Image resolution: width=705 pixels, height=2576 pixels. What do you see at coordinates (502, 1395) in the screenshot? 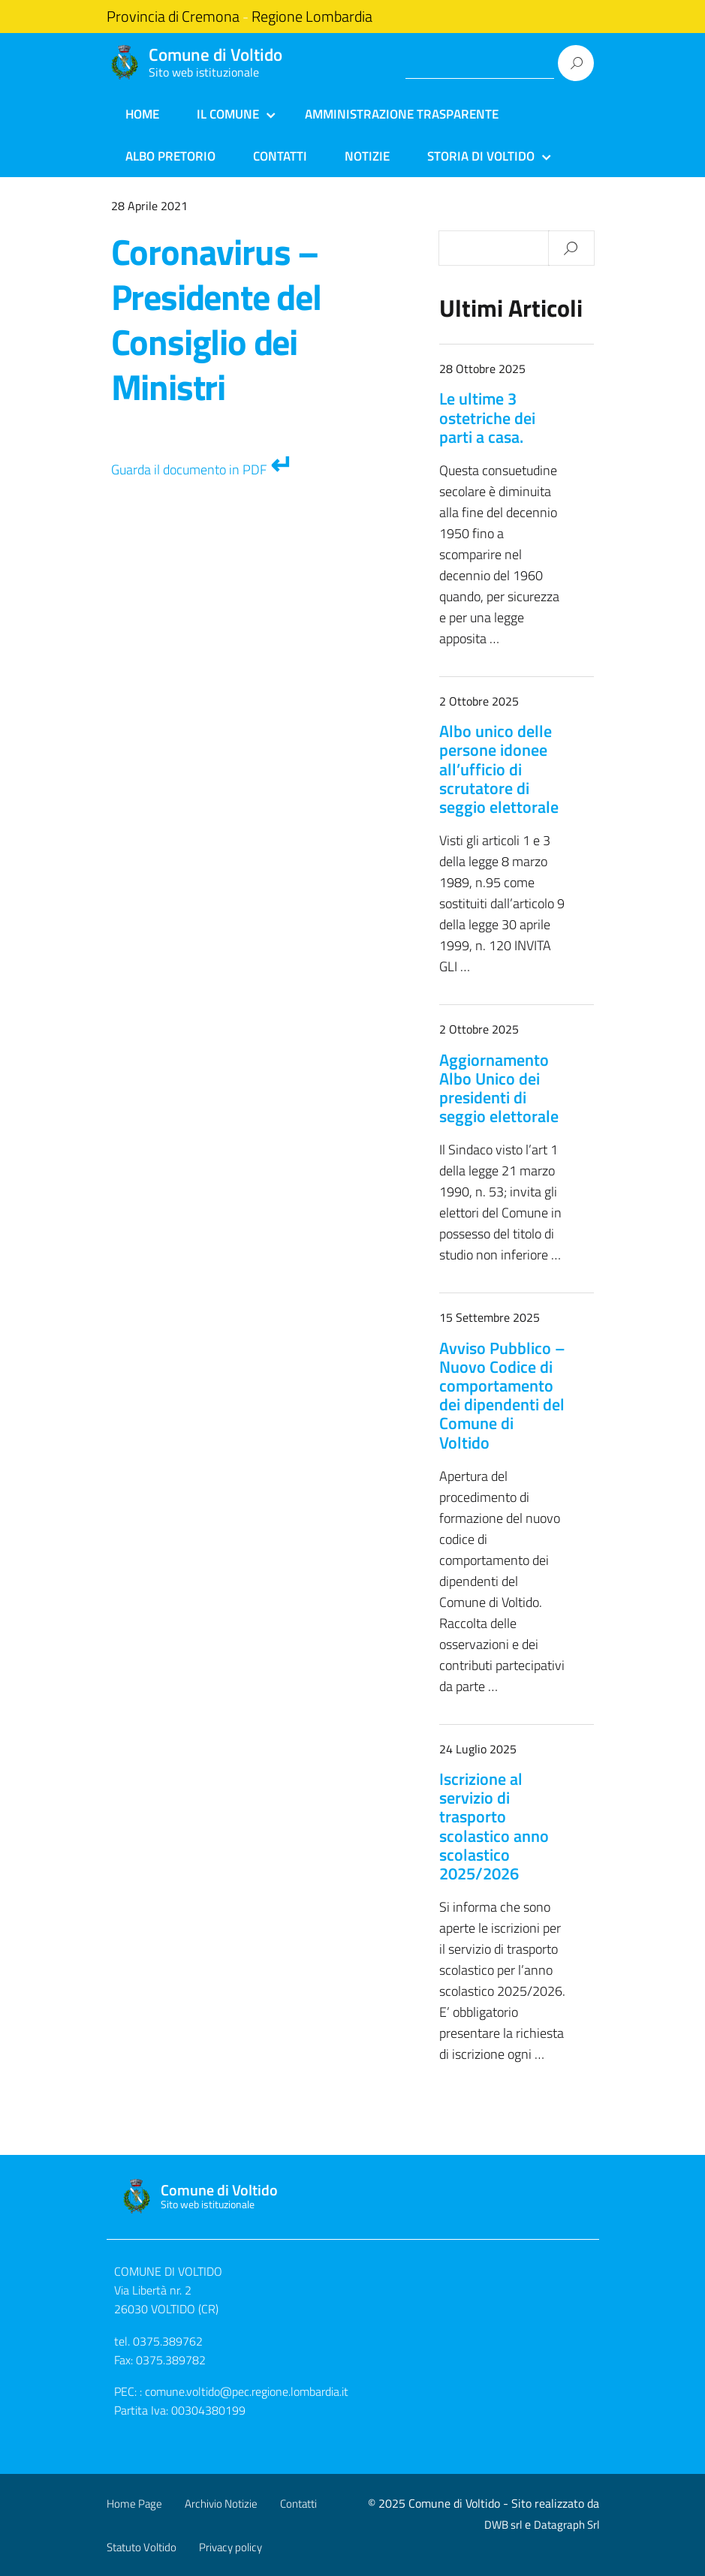
I see `Avviso Pubblico – Nuovo Codice di comportamento dei dipendenti del Comune di Voltido` at bounding box center [502, 1395].